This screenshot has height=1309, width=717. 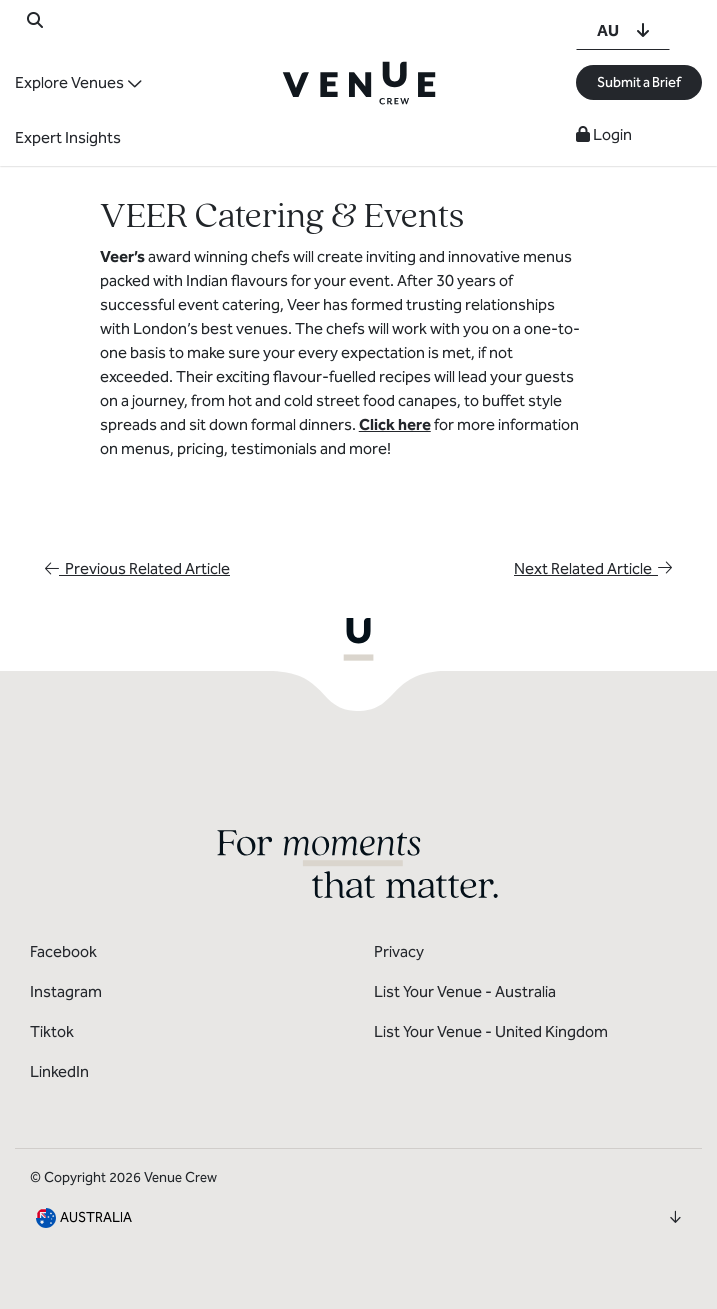 What do you see at coordinates (66, 991) in the screenshot?
I see `Instagram` at bounding box center [66, 991].